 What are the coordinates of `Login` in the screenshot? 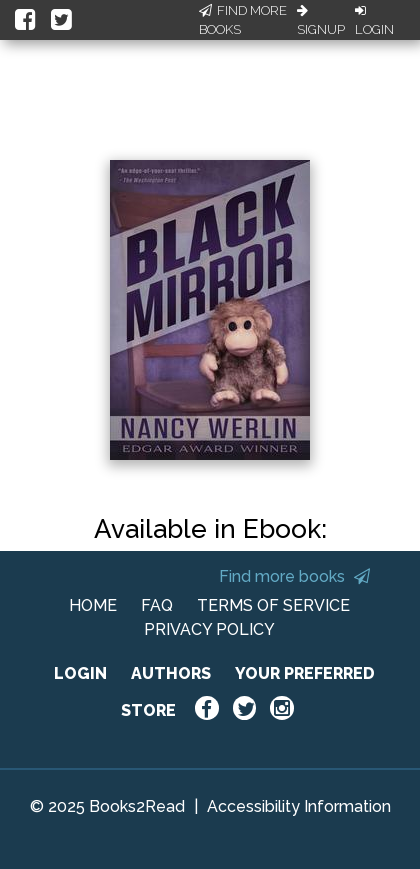 It's located at (374, 21).